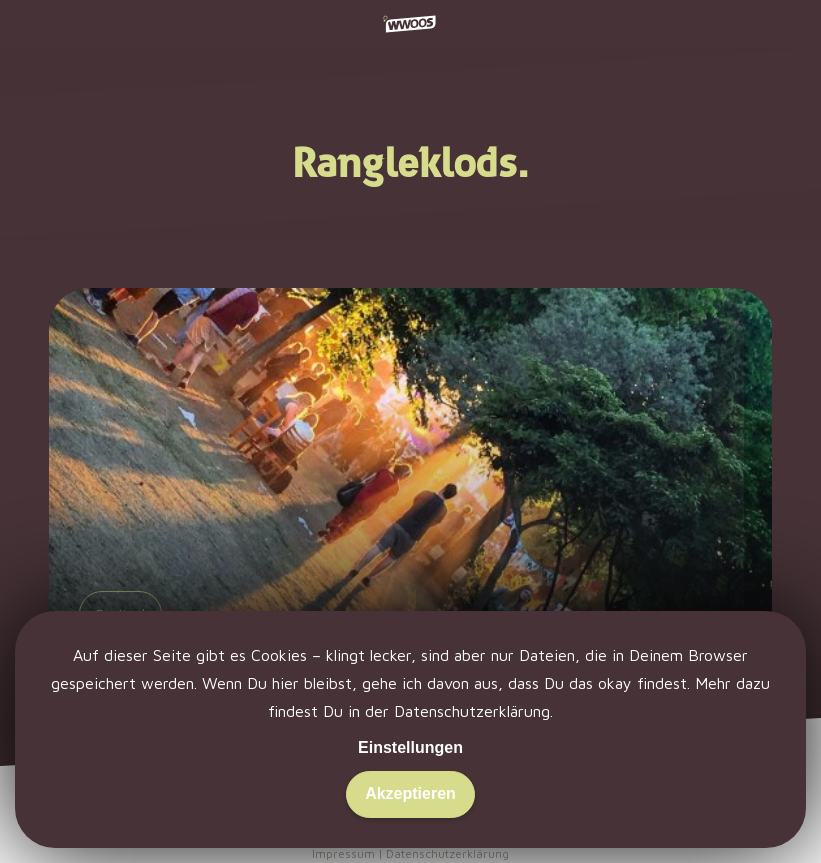  I want to click on Datenschutzerklärung, so click(472, 711).